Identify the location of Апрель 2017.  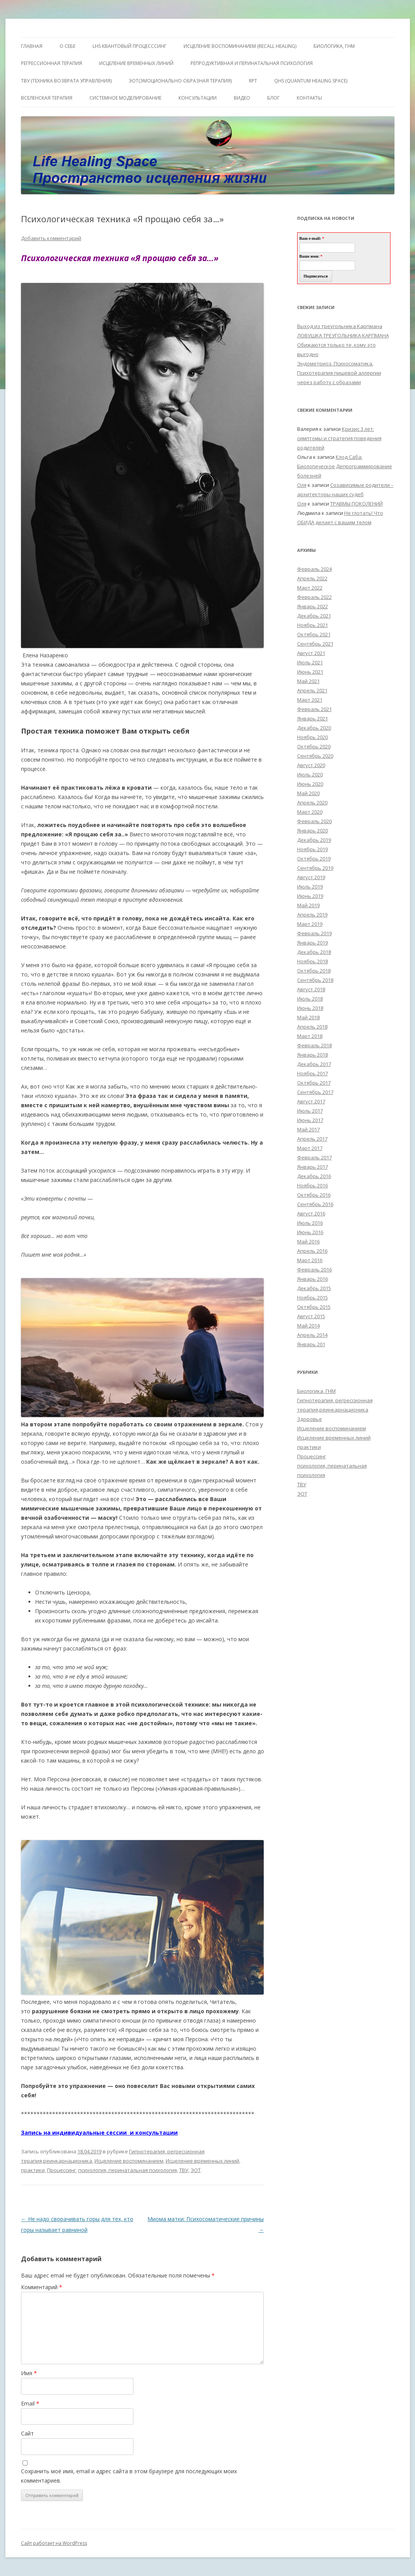
(312, 1138).